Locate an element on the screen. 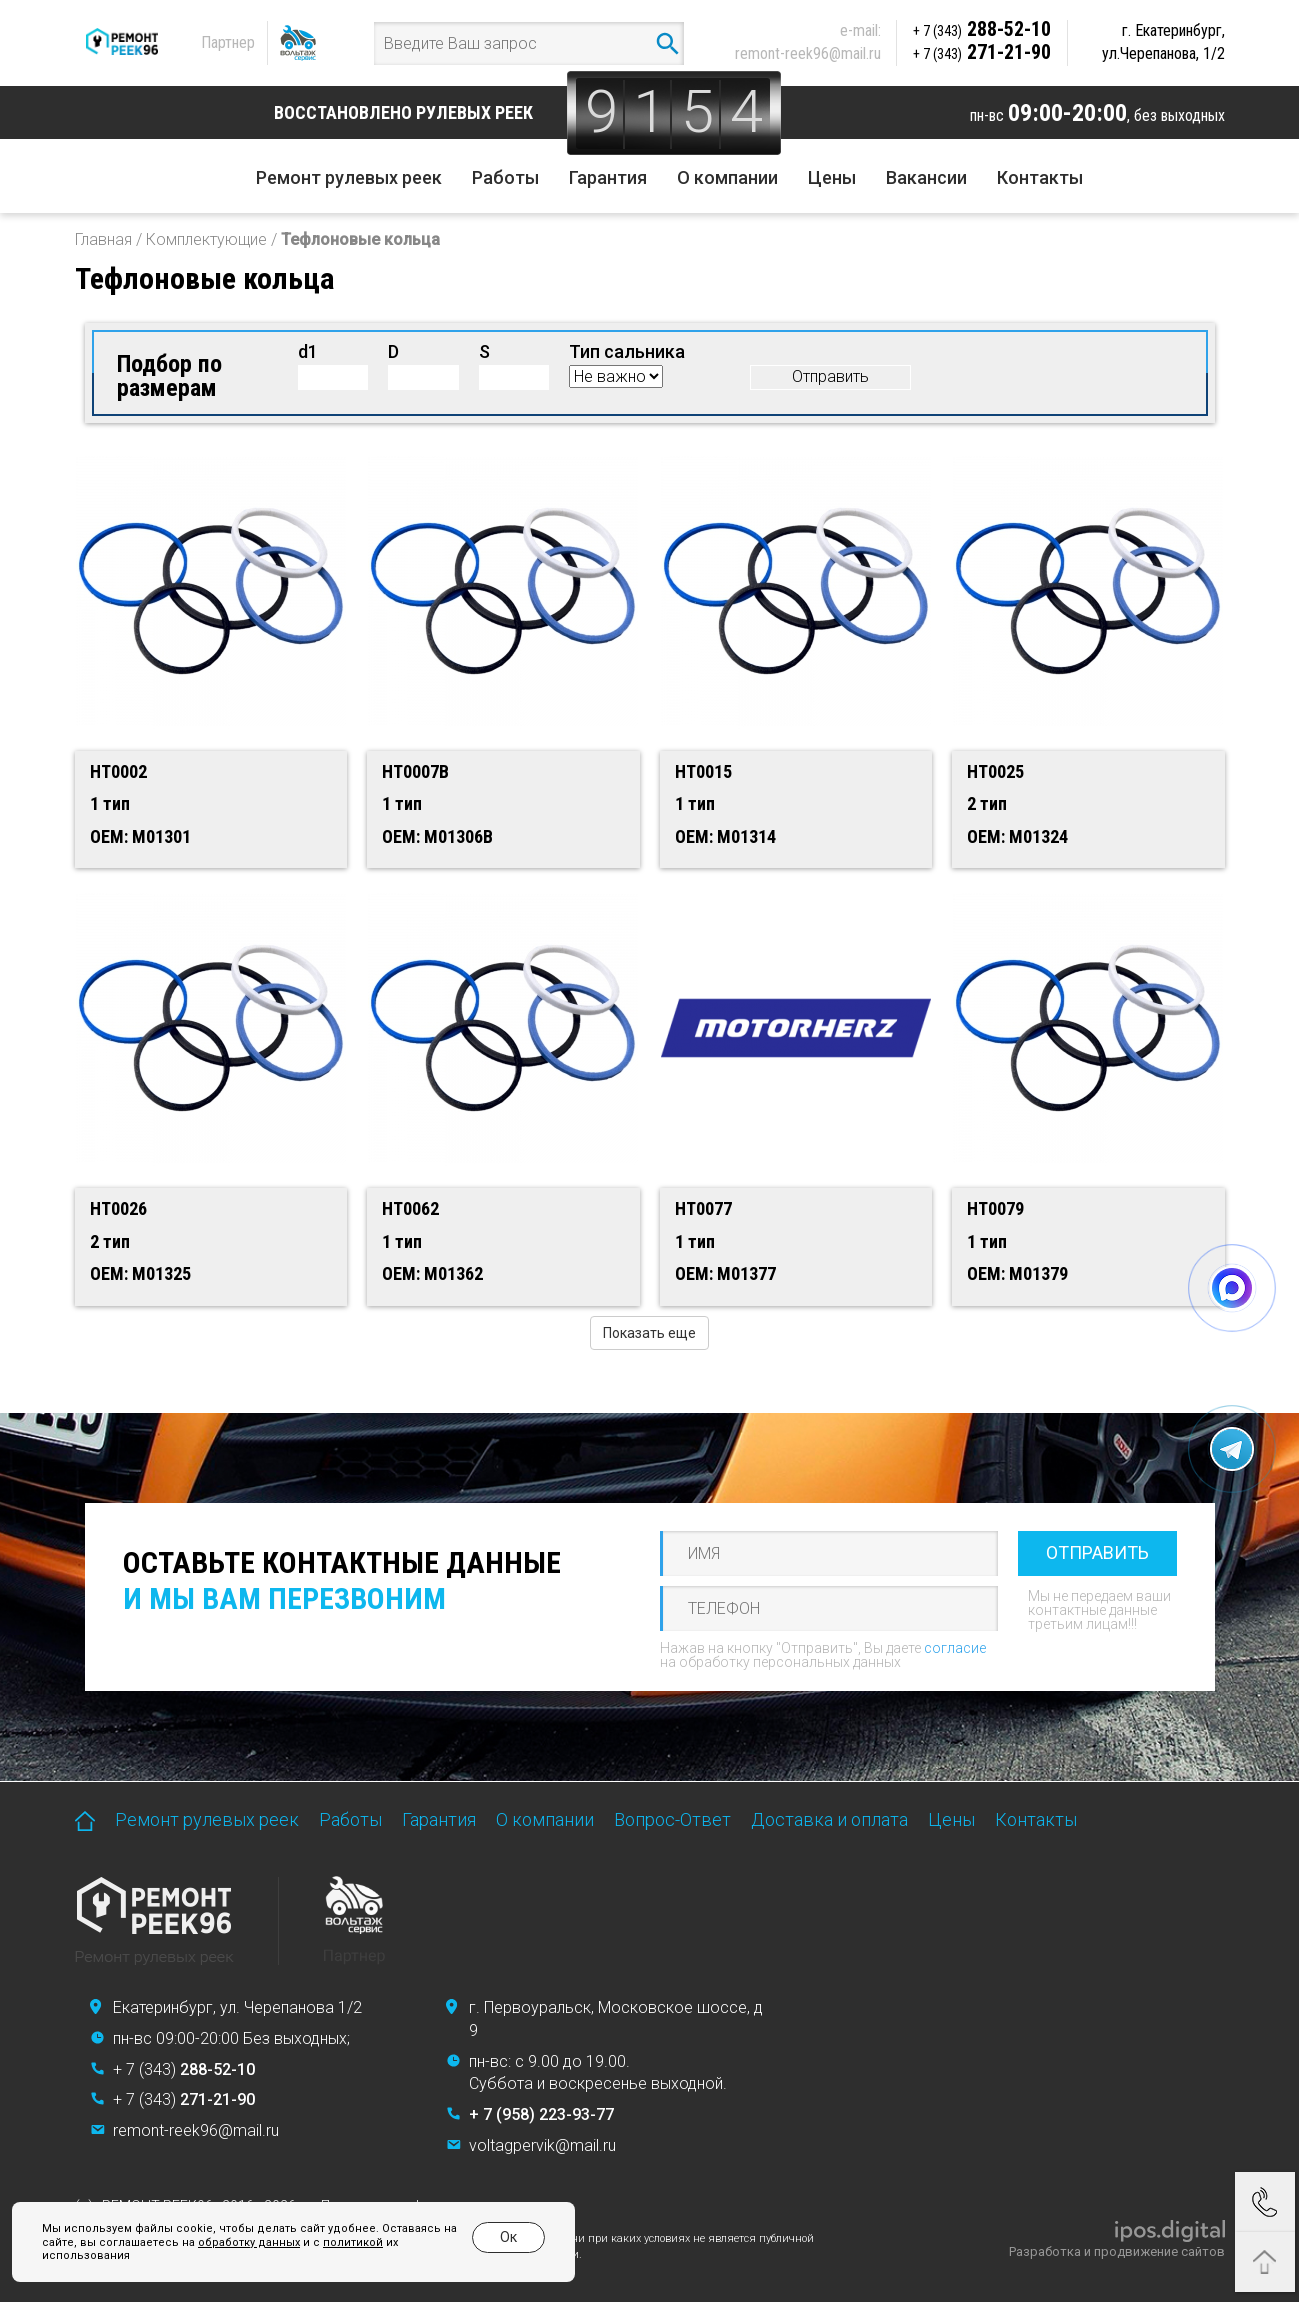  1 тип is located at coordinates (110, 803).